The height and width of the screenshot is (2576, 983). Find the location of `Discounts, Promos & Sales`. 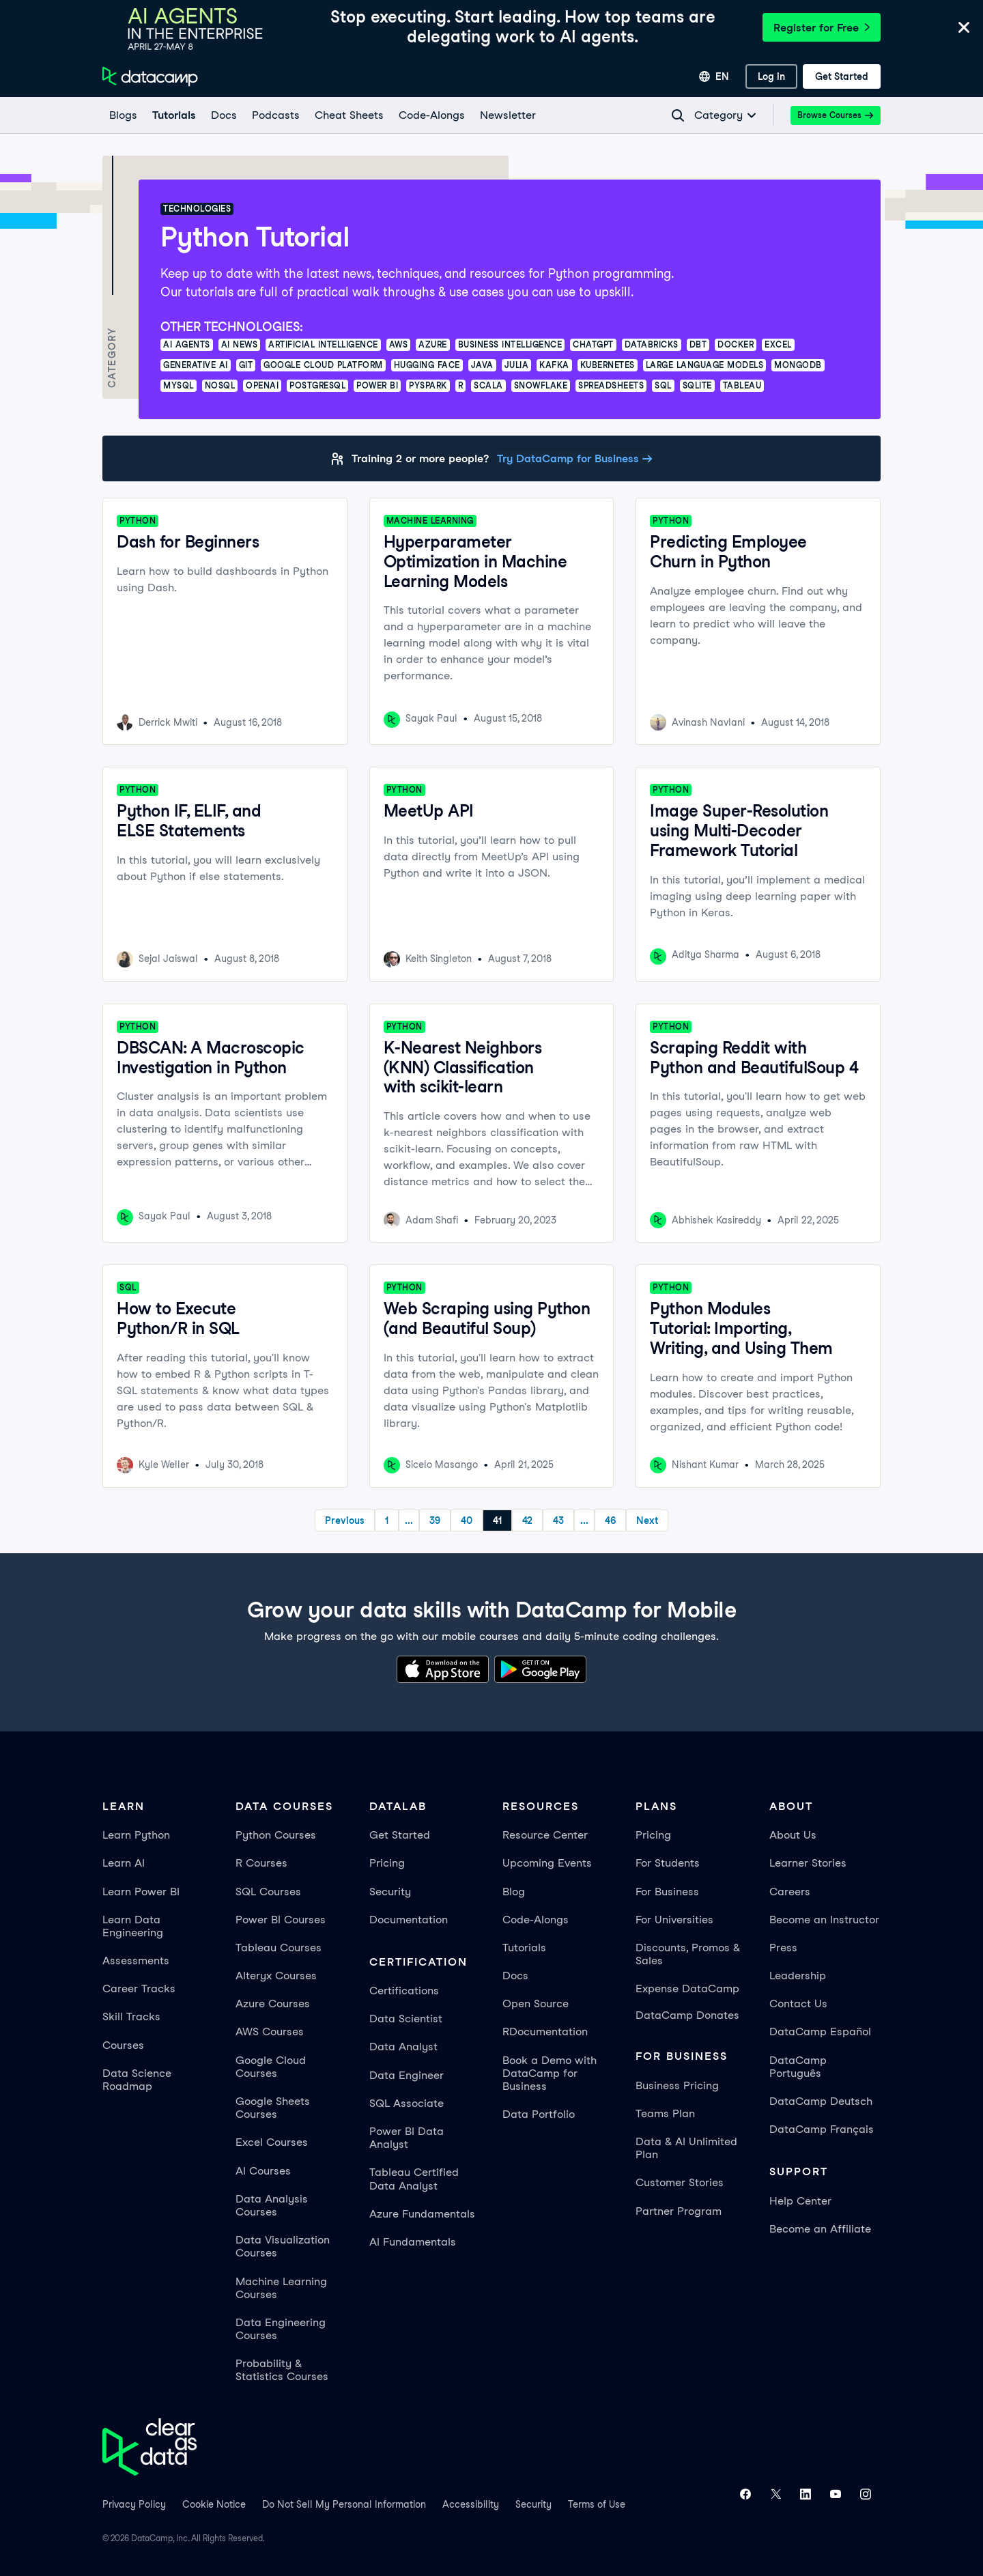

Discounts, Promos & Sales is located at coordinates (688, 1954).